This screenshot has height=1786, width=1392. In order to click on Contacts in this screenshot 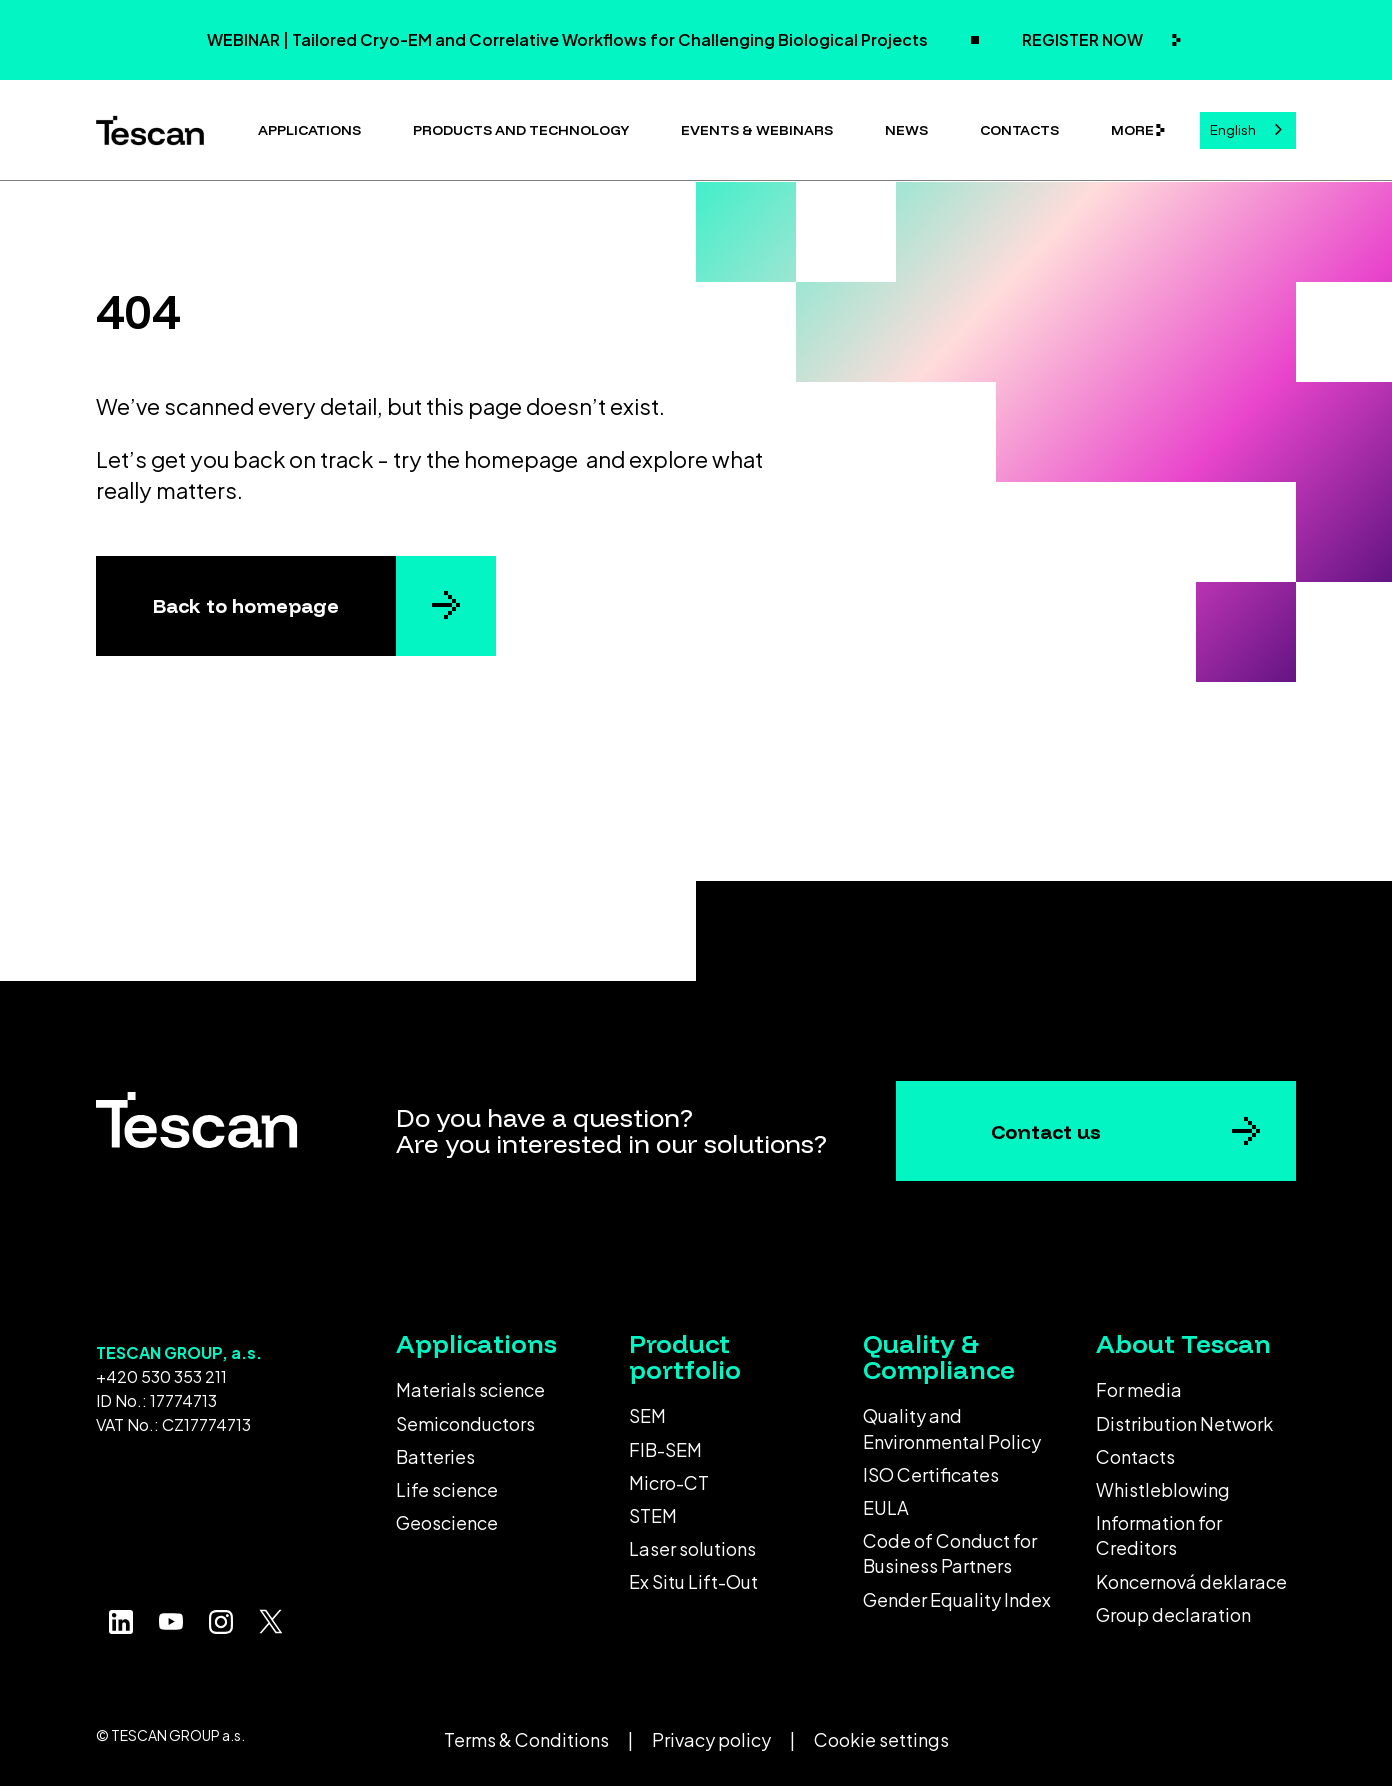, I will do `click(1019, 130)`.